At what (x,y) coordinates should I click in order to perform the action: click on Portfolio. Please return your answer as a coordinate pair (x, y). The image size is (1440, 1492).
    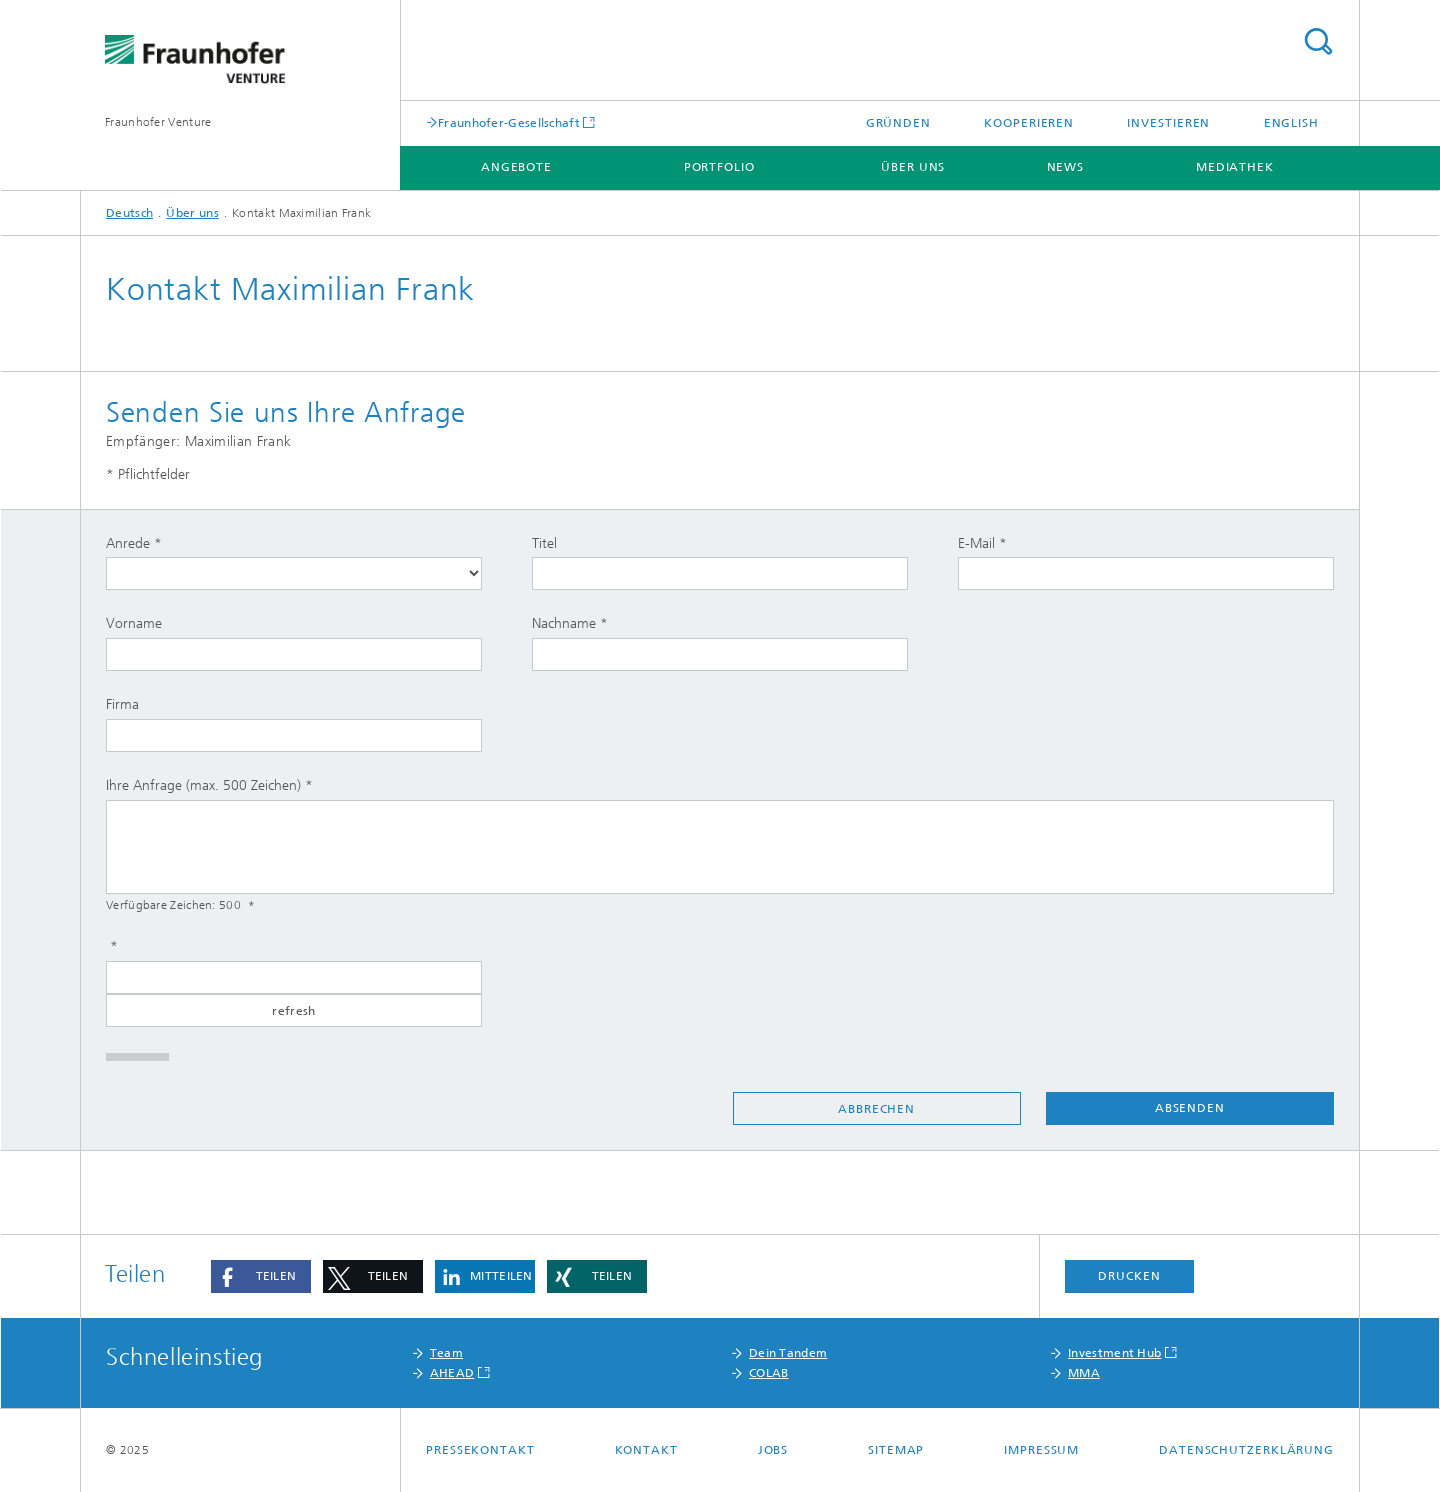
    Looking at the image, I should click on (719, 167).